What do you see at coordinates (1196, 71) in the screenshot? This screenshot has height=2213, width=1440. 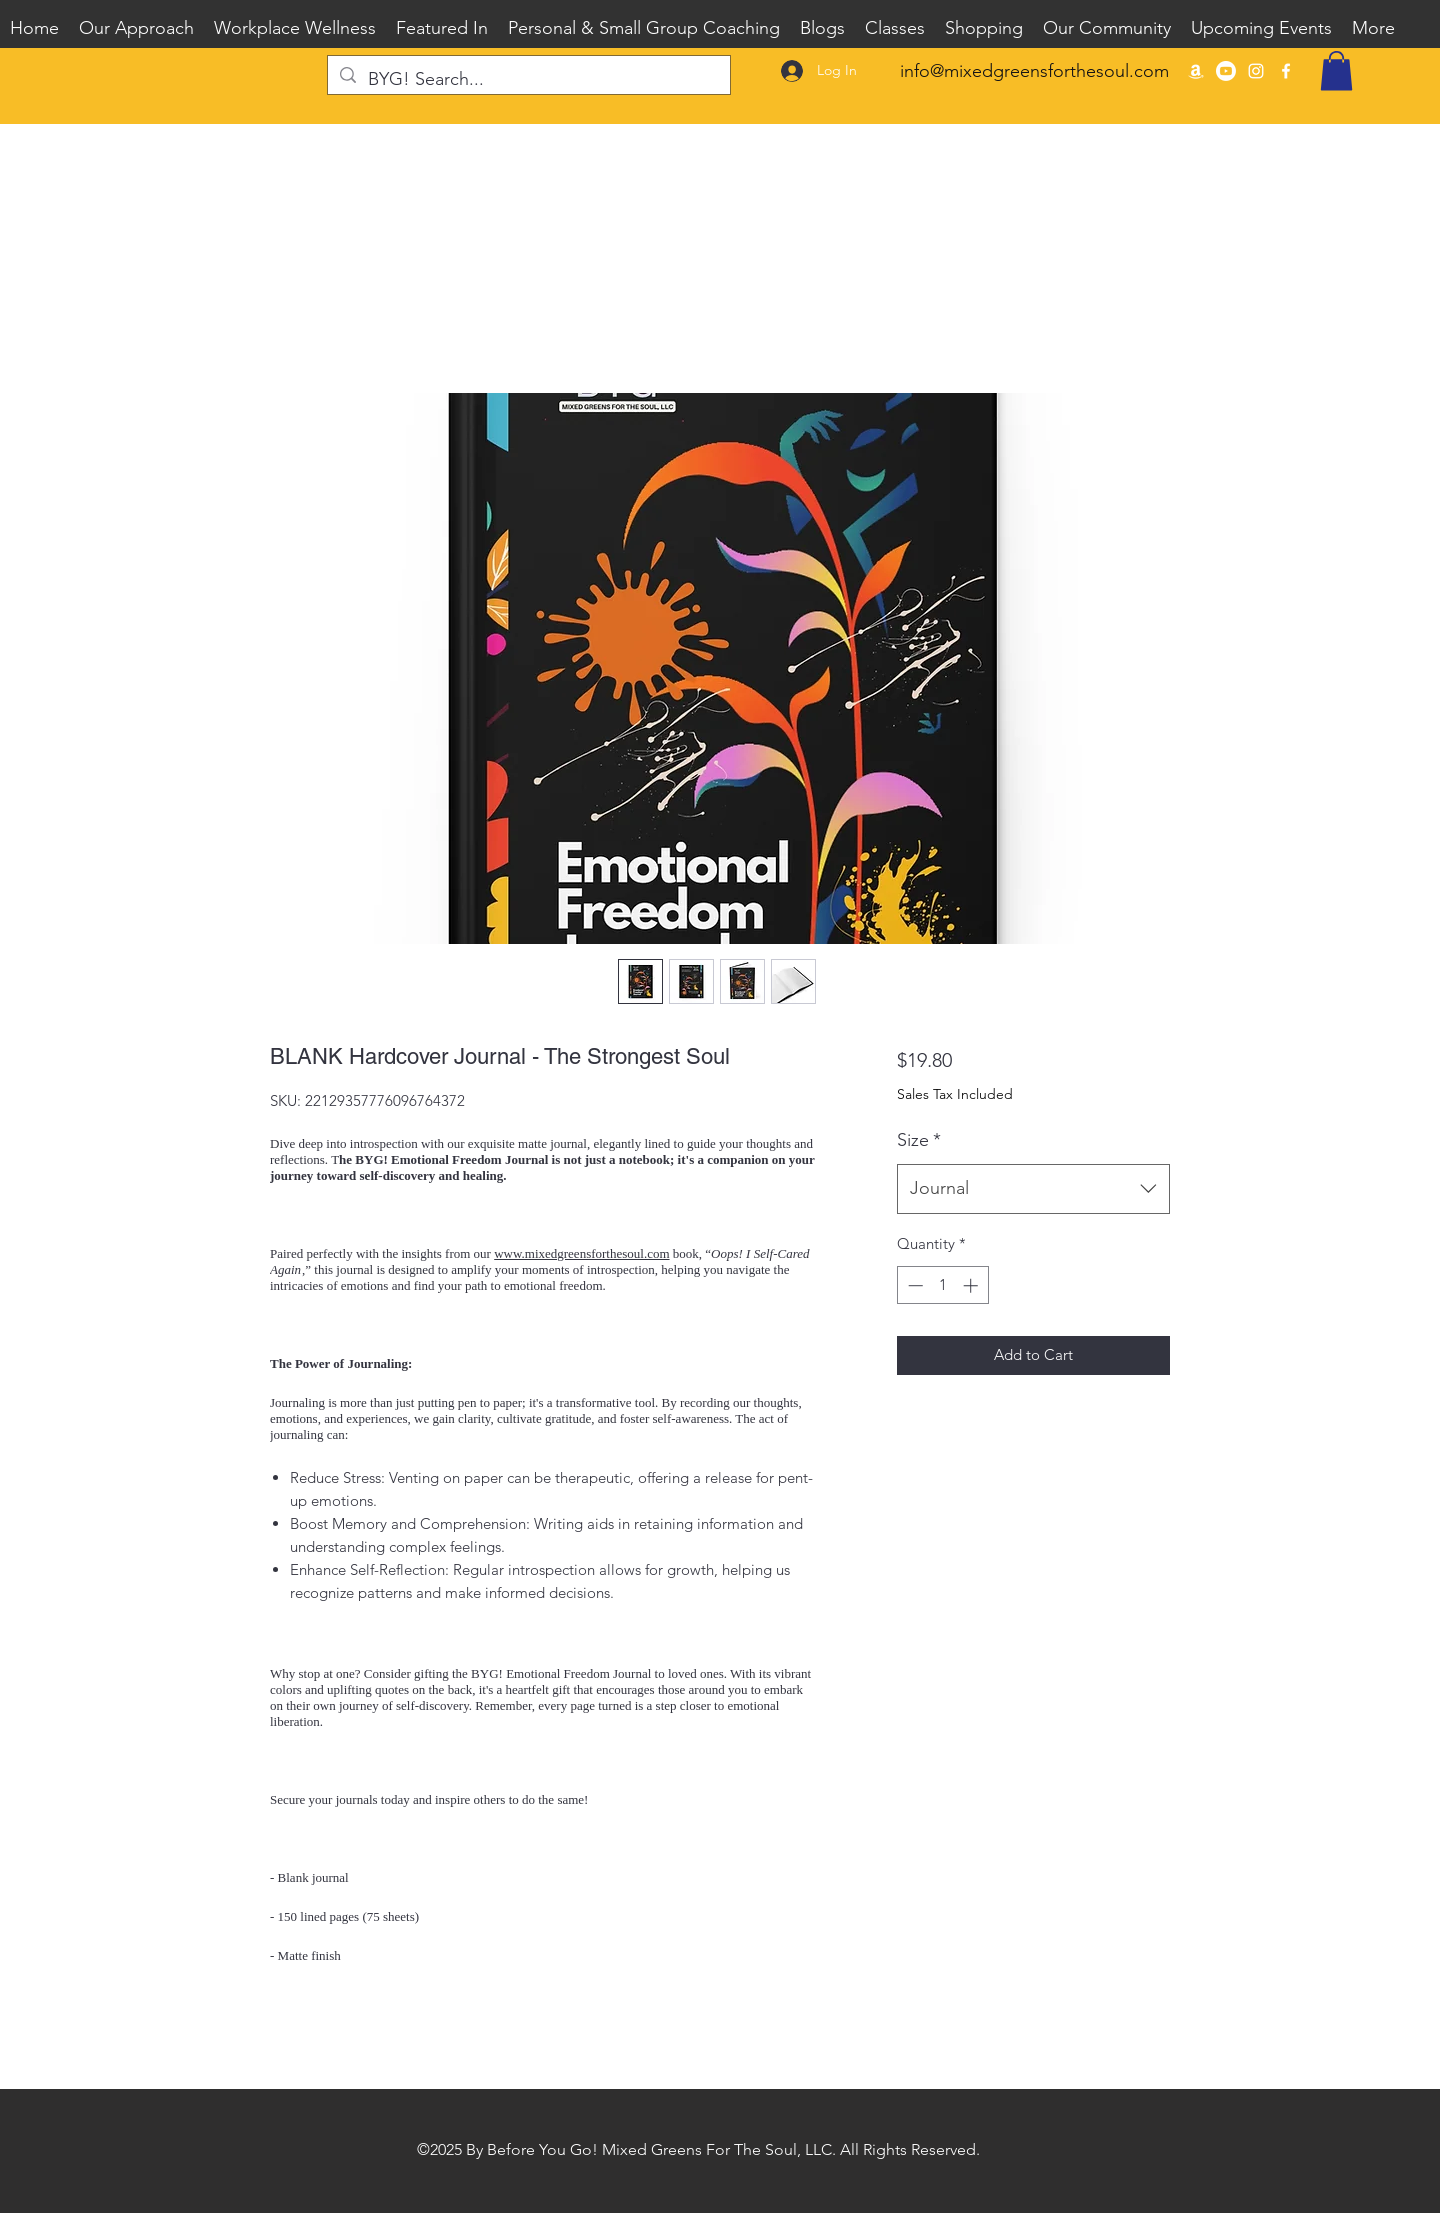 I see `[BYG Guided Journals on Amazon]` at bounding box center [1196, 71].